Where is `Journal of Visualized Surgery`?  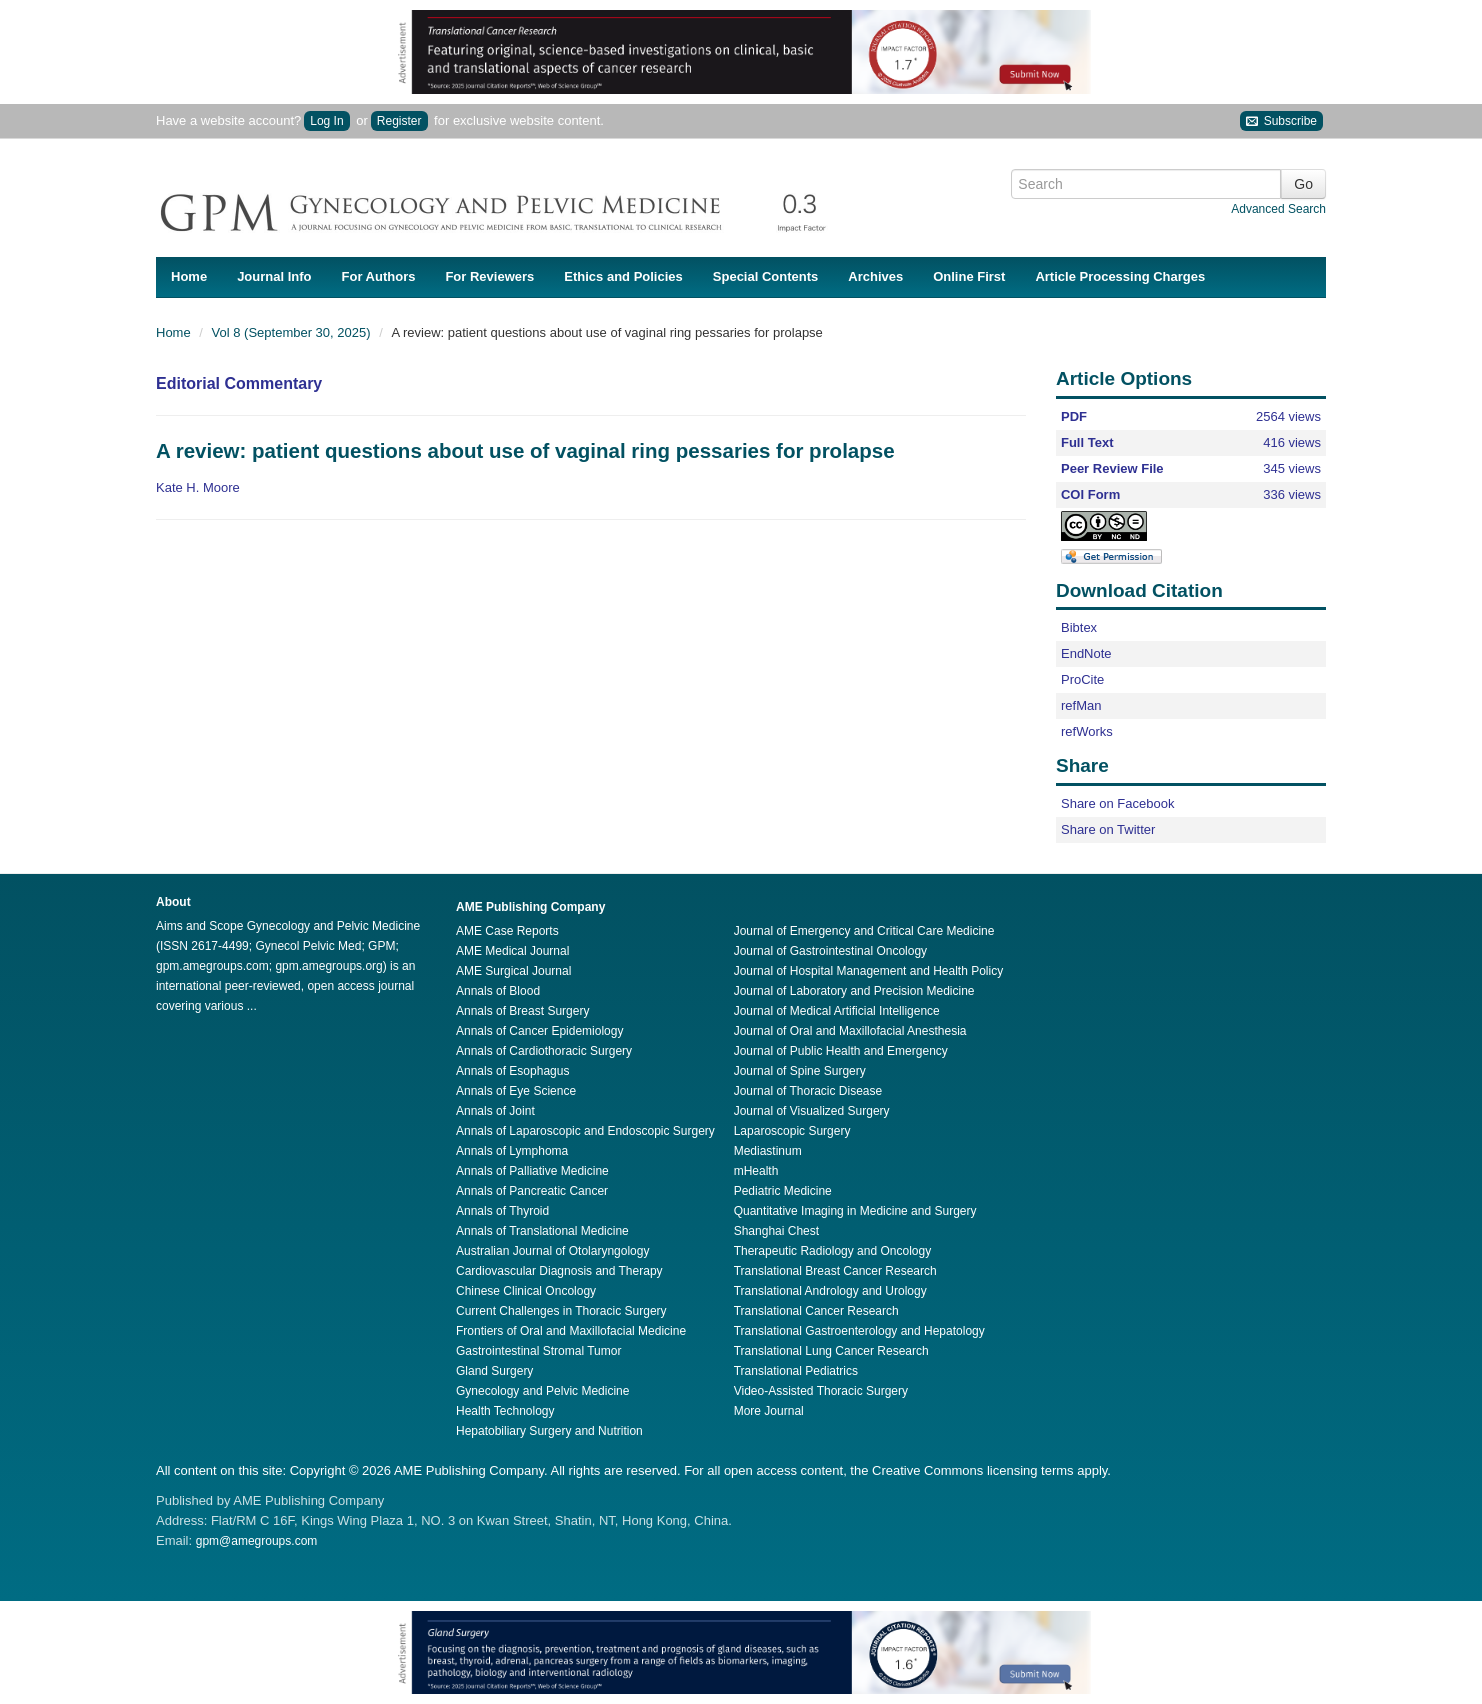 Journal of Visualized Surgery is located at coordinates (812, 1111).